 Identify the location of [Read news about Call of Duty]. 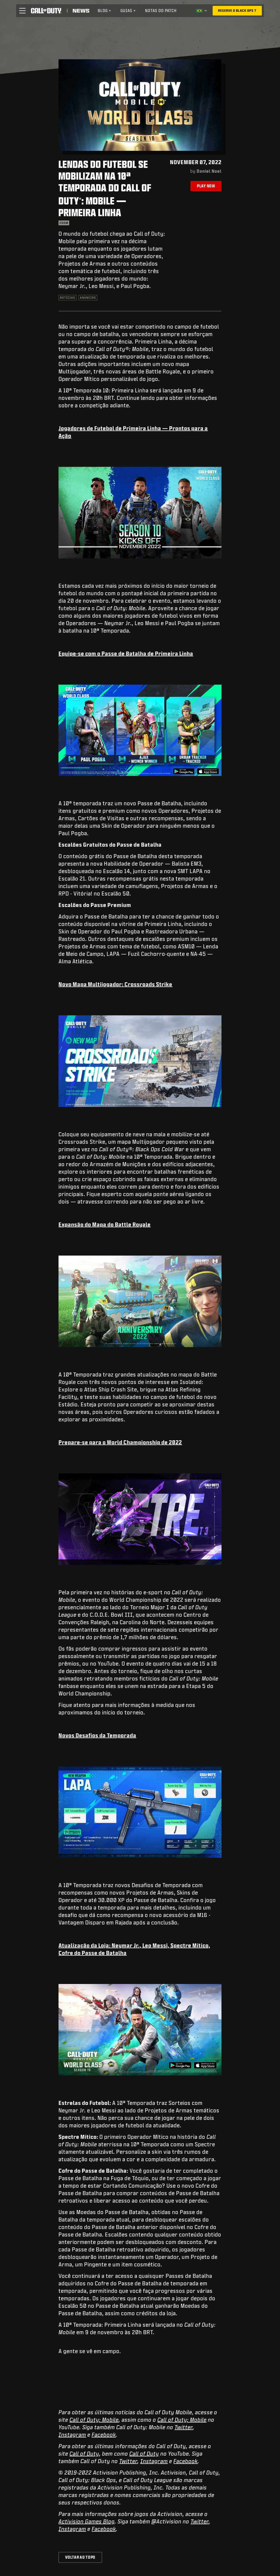
(81, 11).